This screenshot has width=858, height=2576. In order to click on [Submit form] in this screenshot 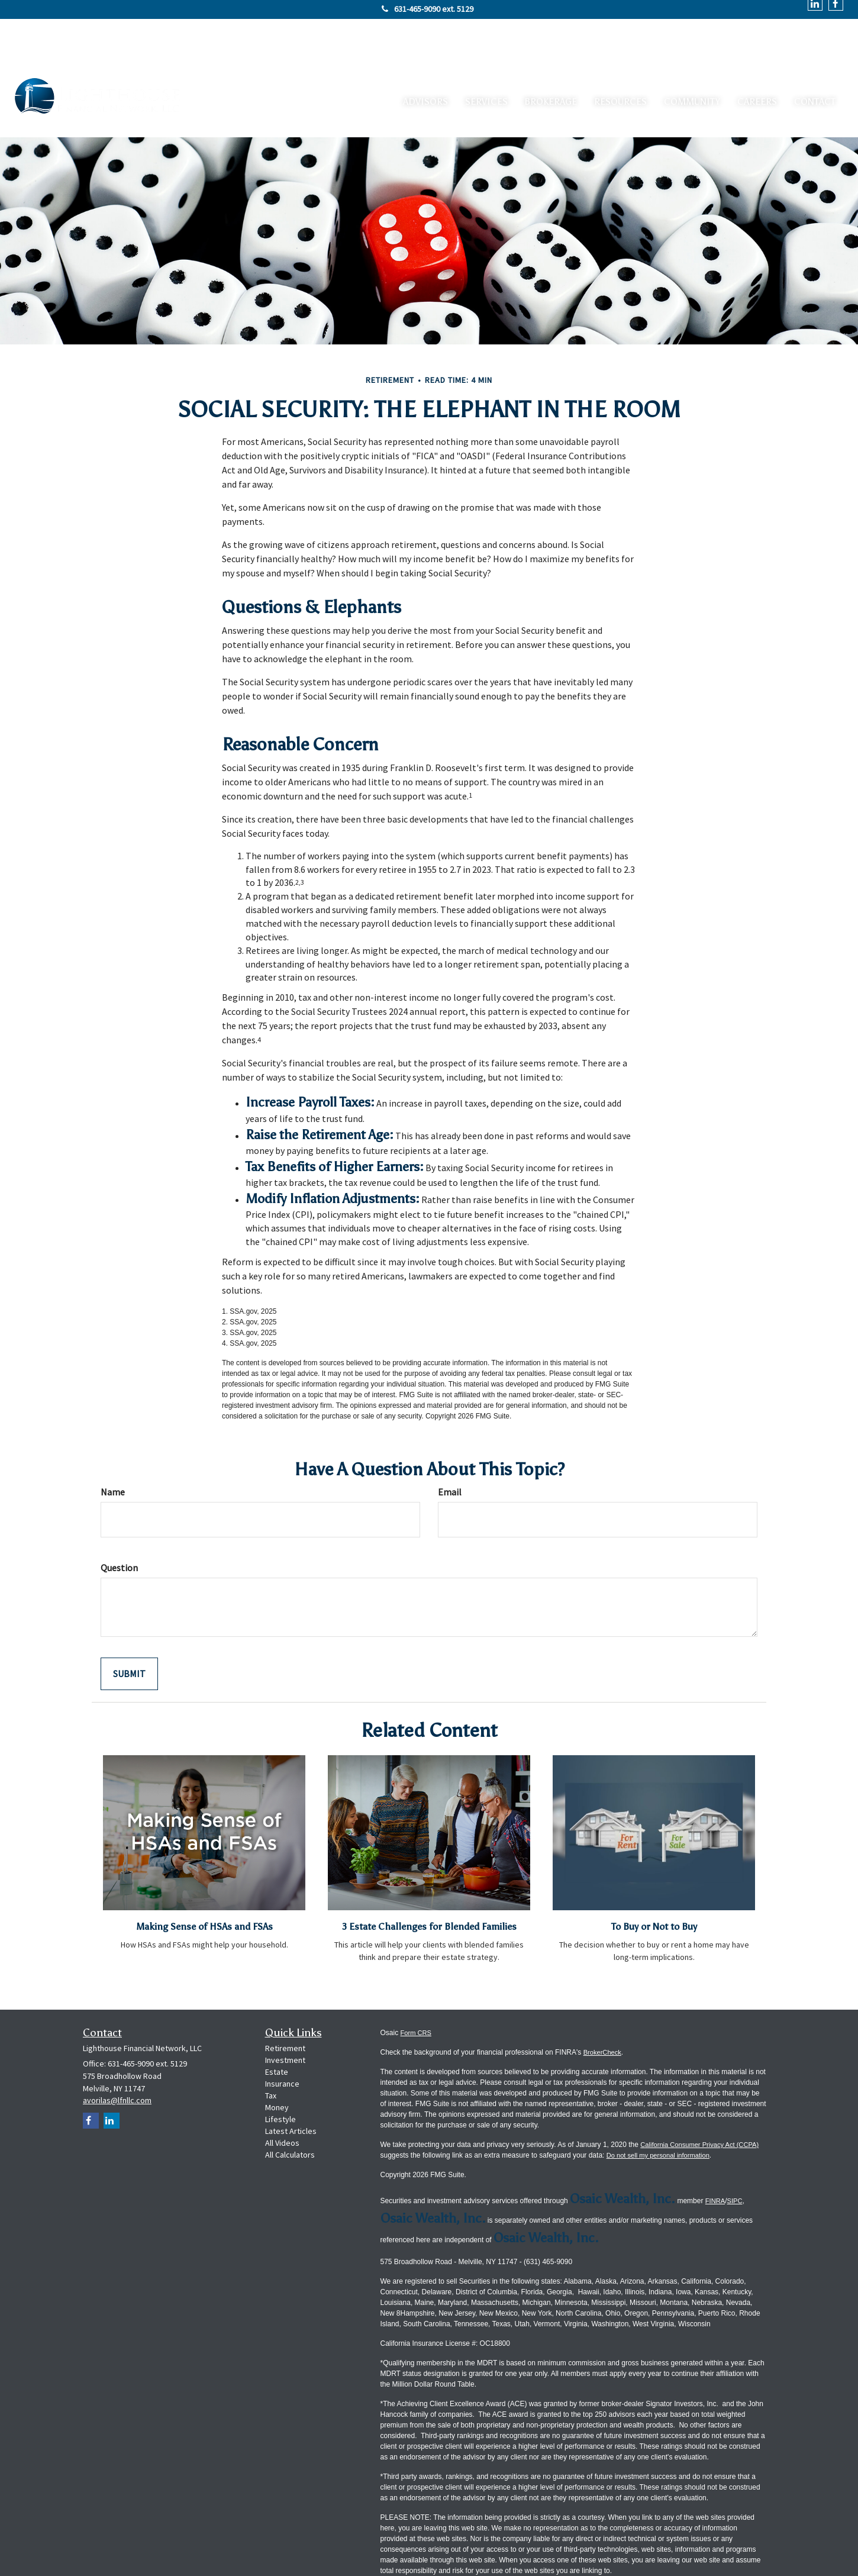, I will do `click(129, 1619)`.